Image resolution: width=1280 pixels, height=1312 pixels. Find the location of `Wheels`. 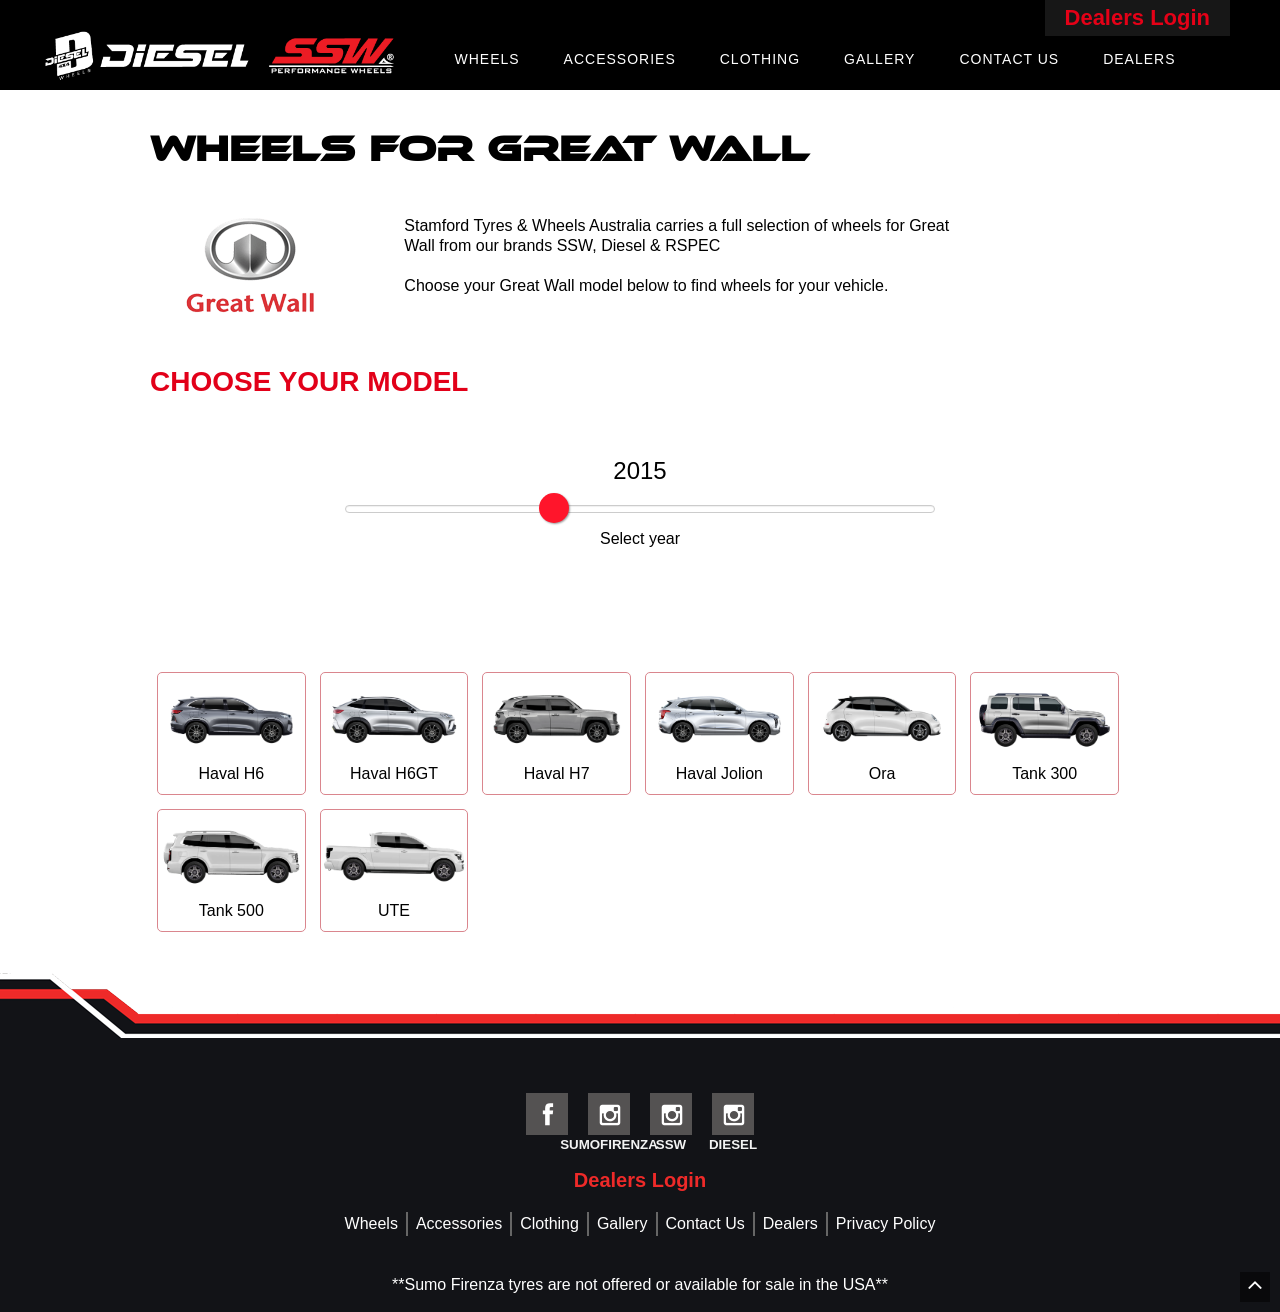

Wheels is located at coordinates (486, 59).